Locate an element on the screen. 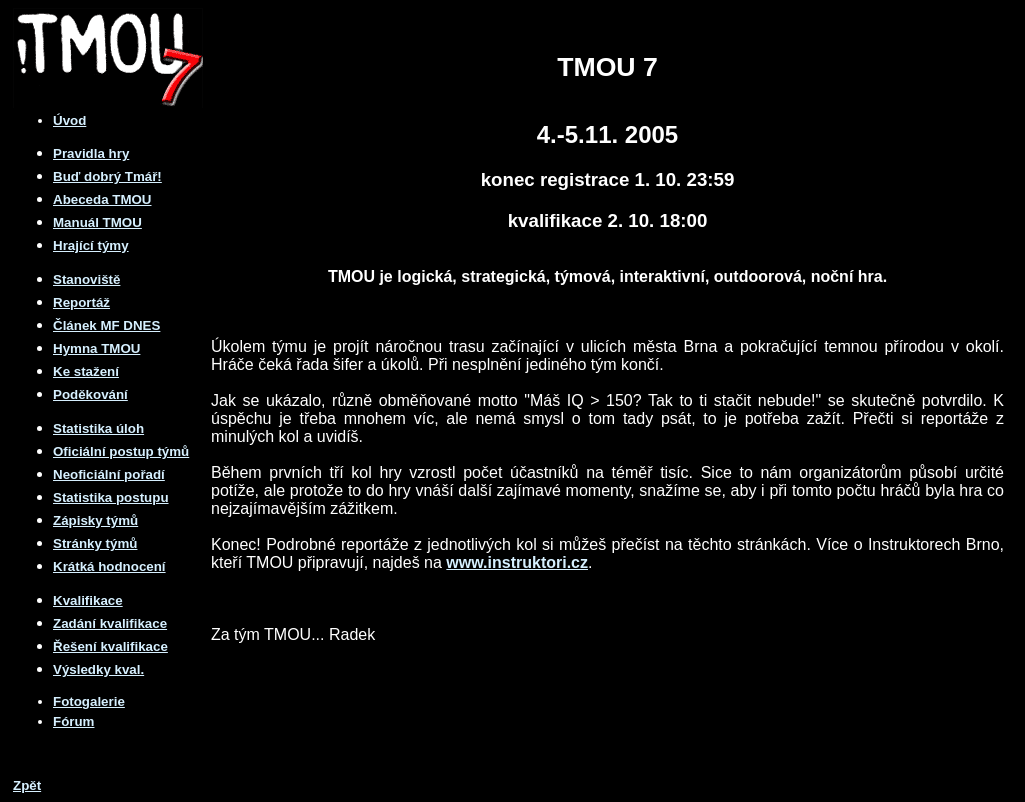 The width and height of the screenshot is (1025, 802). Článek MF DNES is located at coordinates (106, 325).